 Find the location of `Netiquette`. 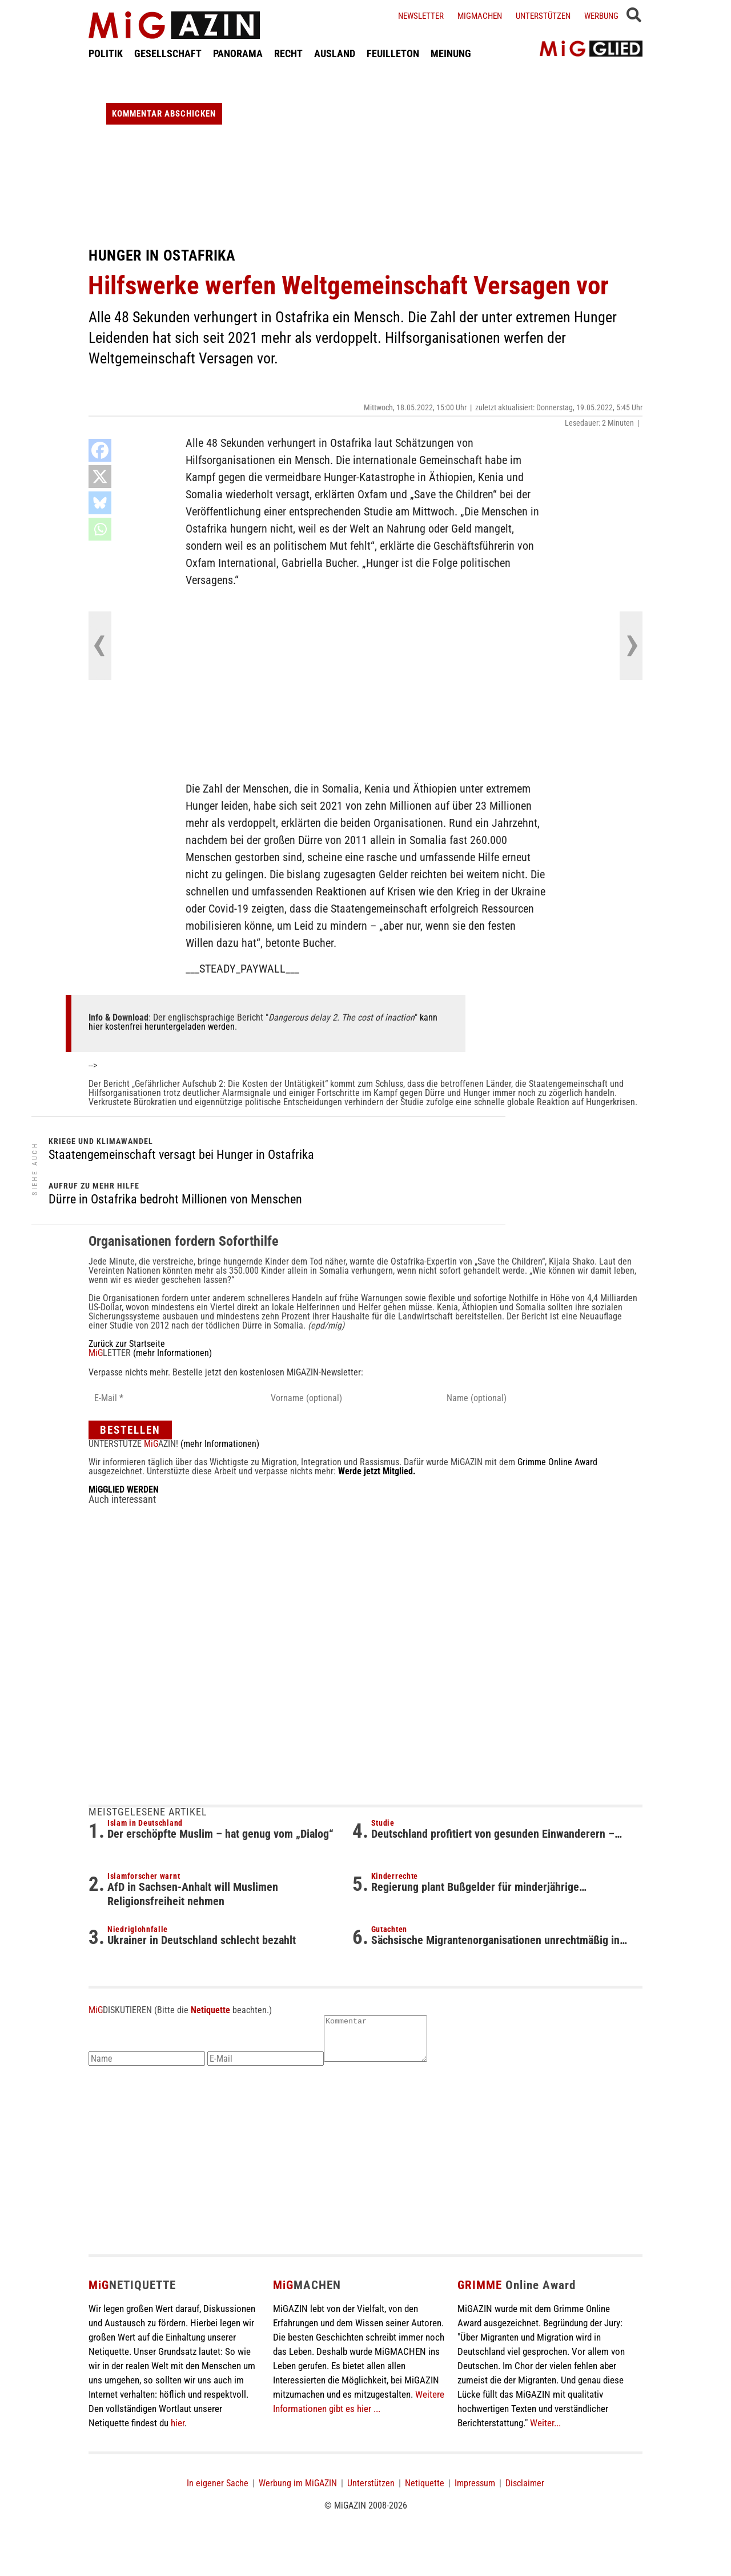

Netiquette is located at coordinates (210, 2010).